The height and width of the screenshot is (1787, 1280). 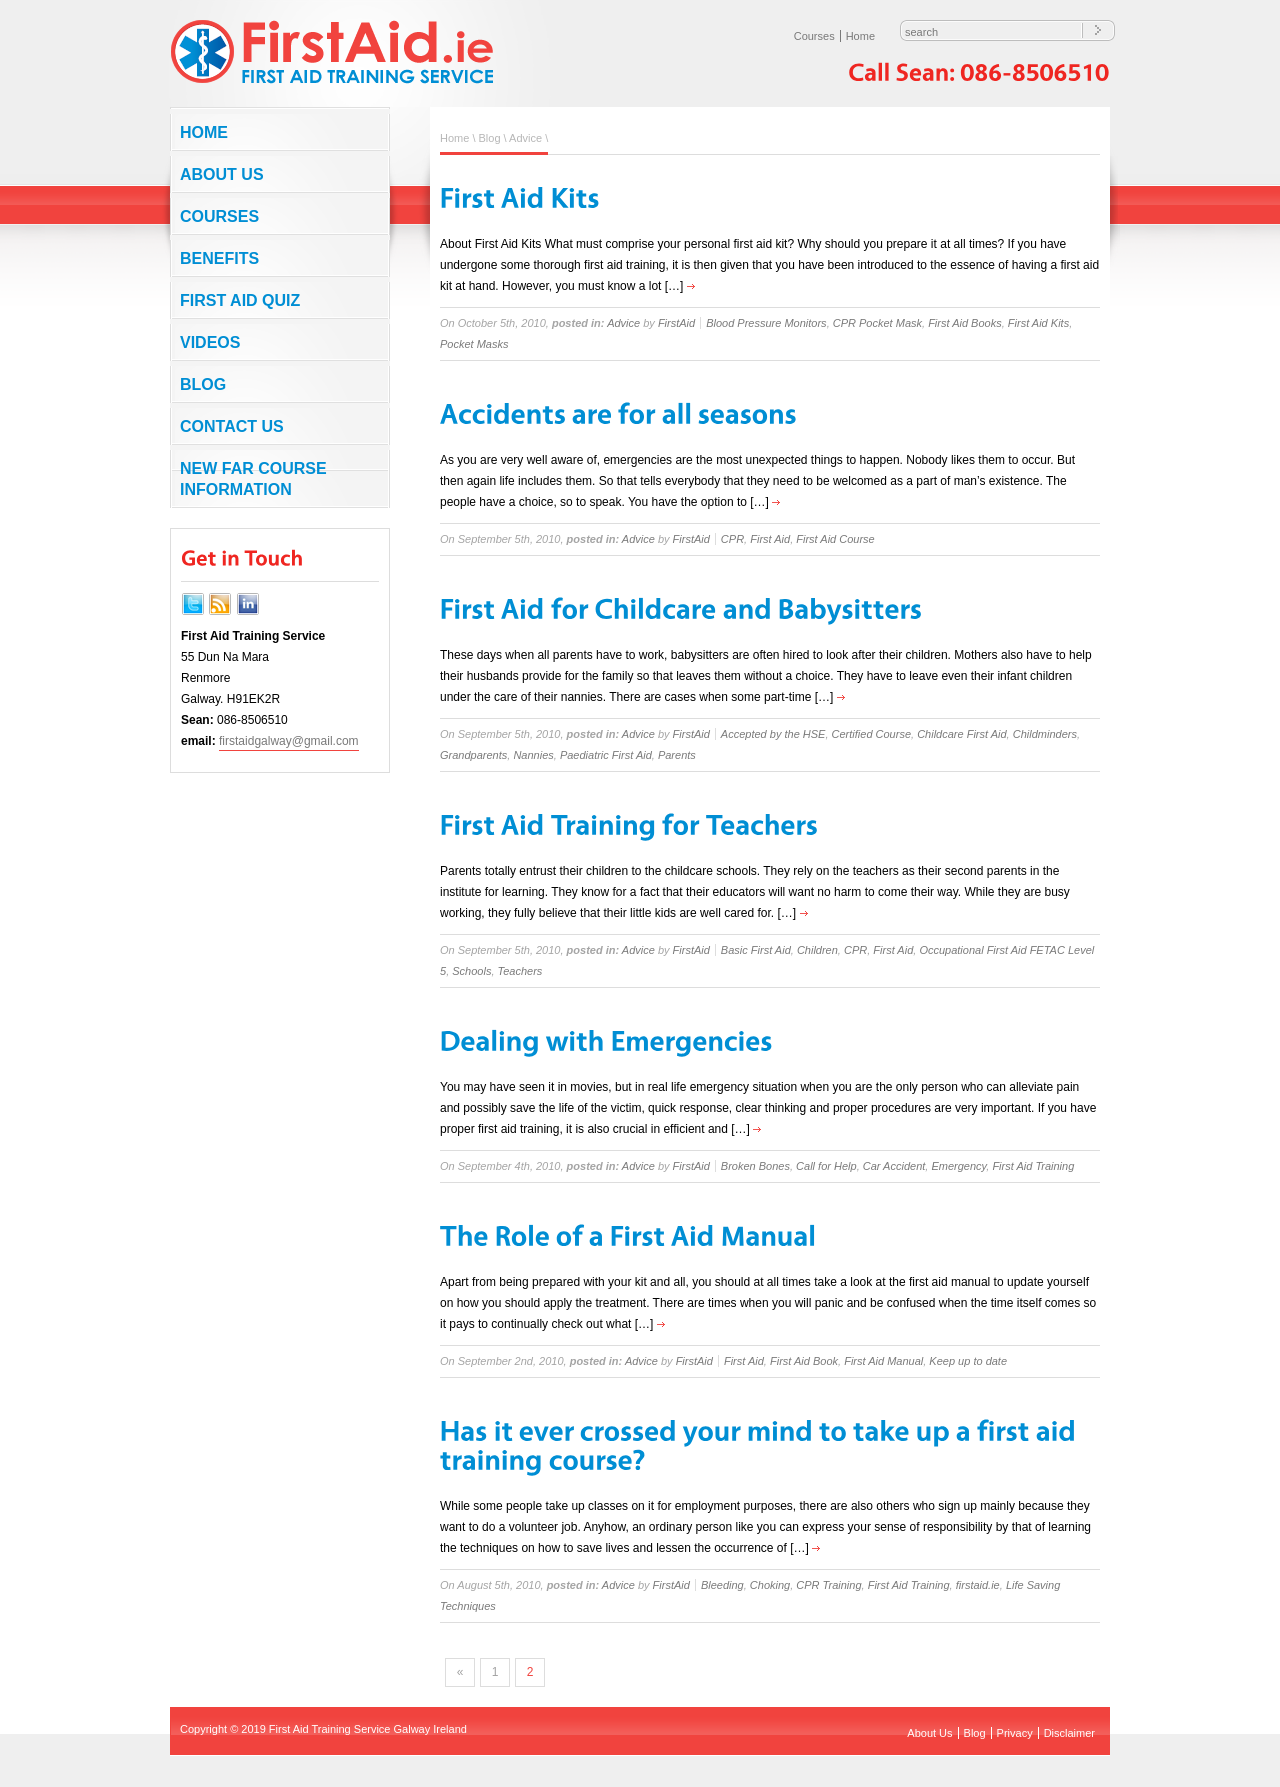 What do you see at coordinates (860, 36) in the screenshot?
I see `Home` at bounding box center [860, 36].